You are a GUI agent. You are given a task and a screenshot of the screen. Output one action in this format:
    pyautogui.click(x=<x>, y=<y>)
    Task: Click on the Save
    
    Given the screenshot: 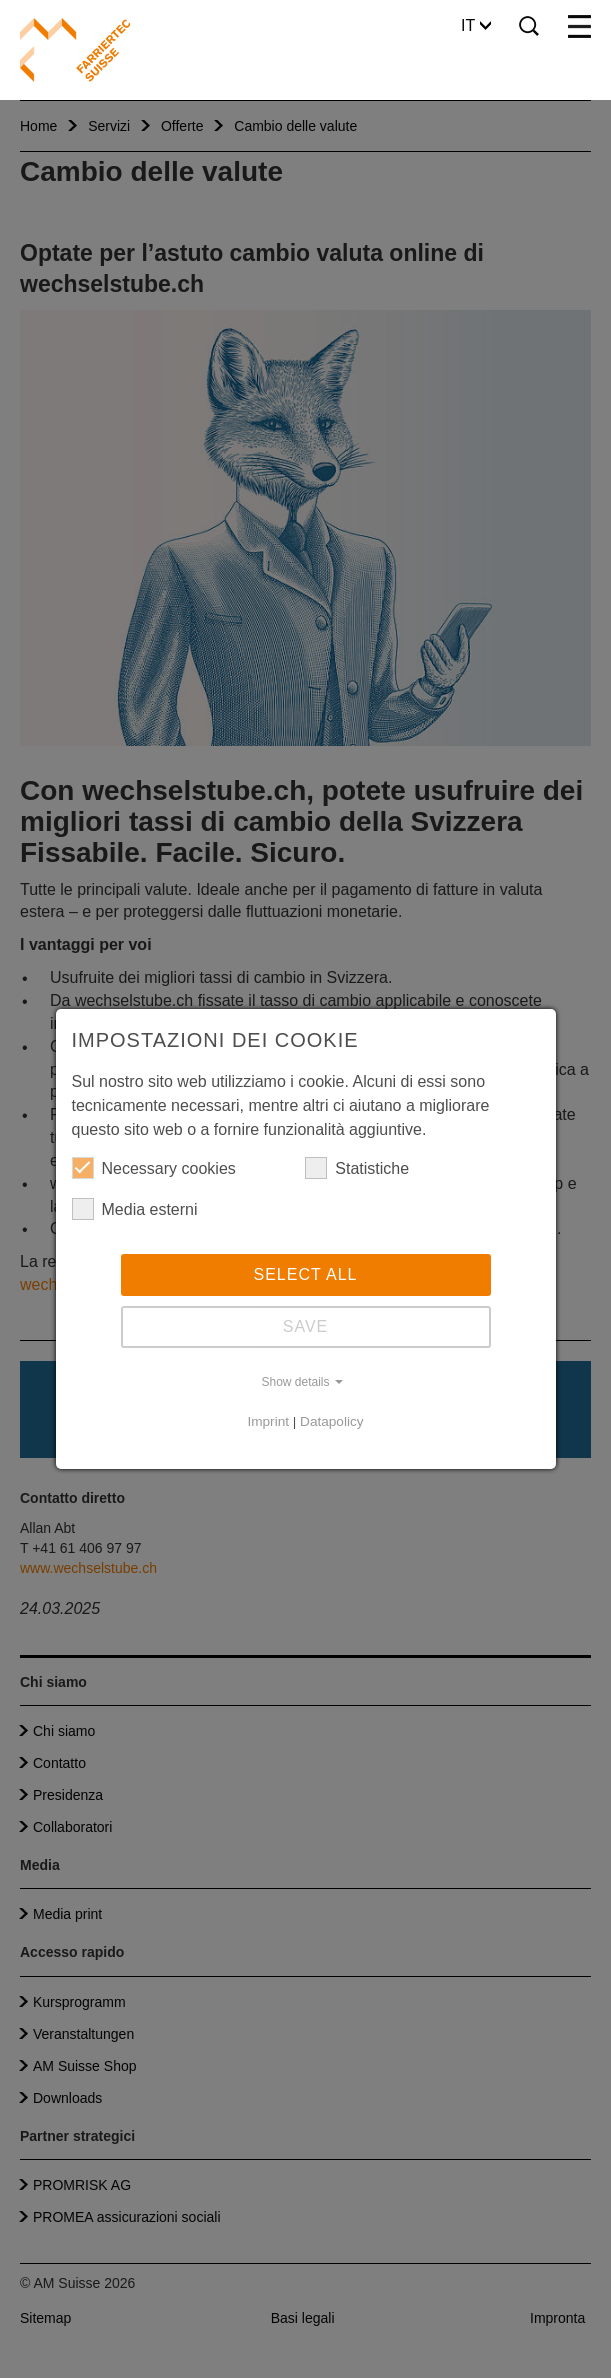 What is the action you would take?
    pyautogui.click(x=306, y=1326)
    